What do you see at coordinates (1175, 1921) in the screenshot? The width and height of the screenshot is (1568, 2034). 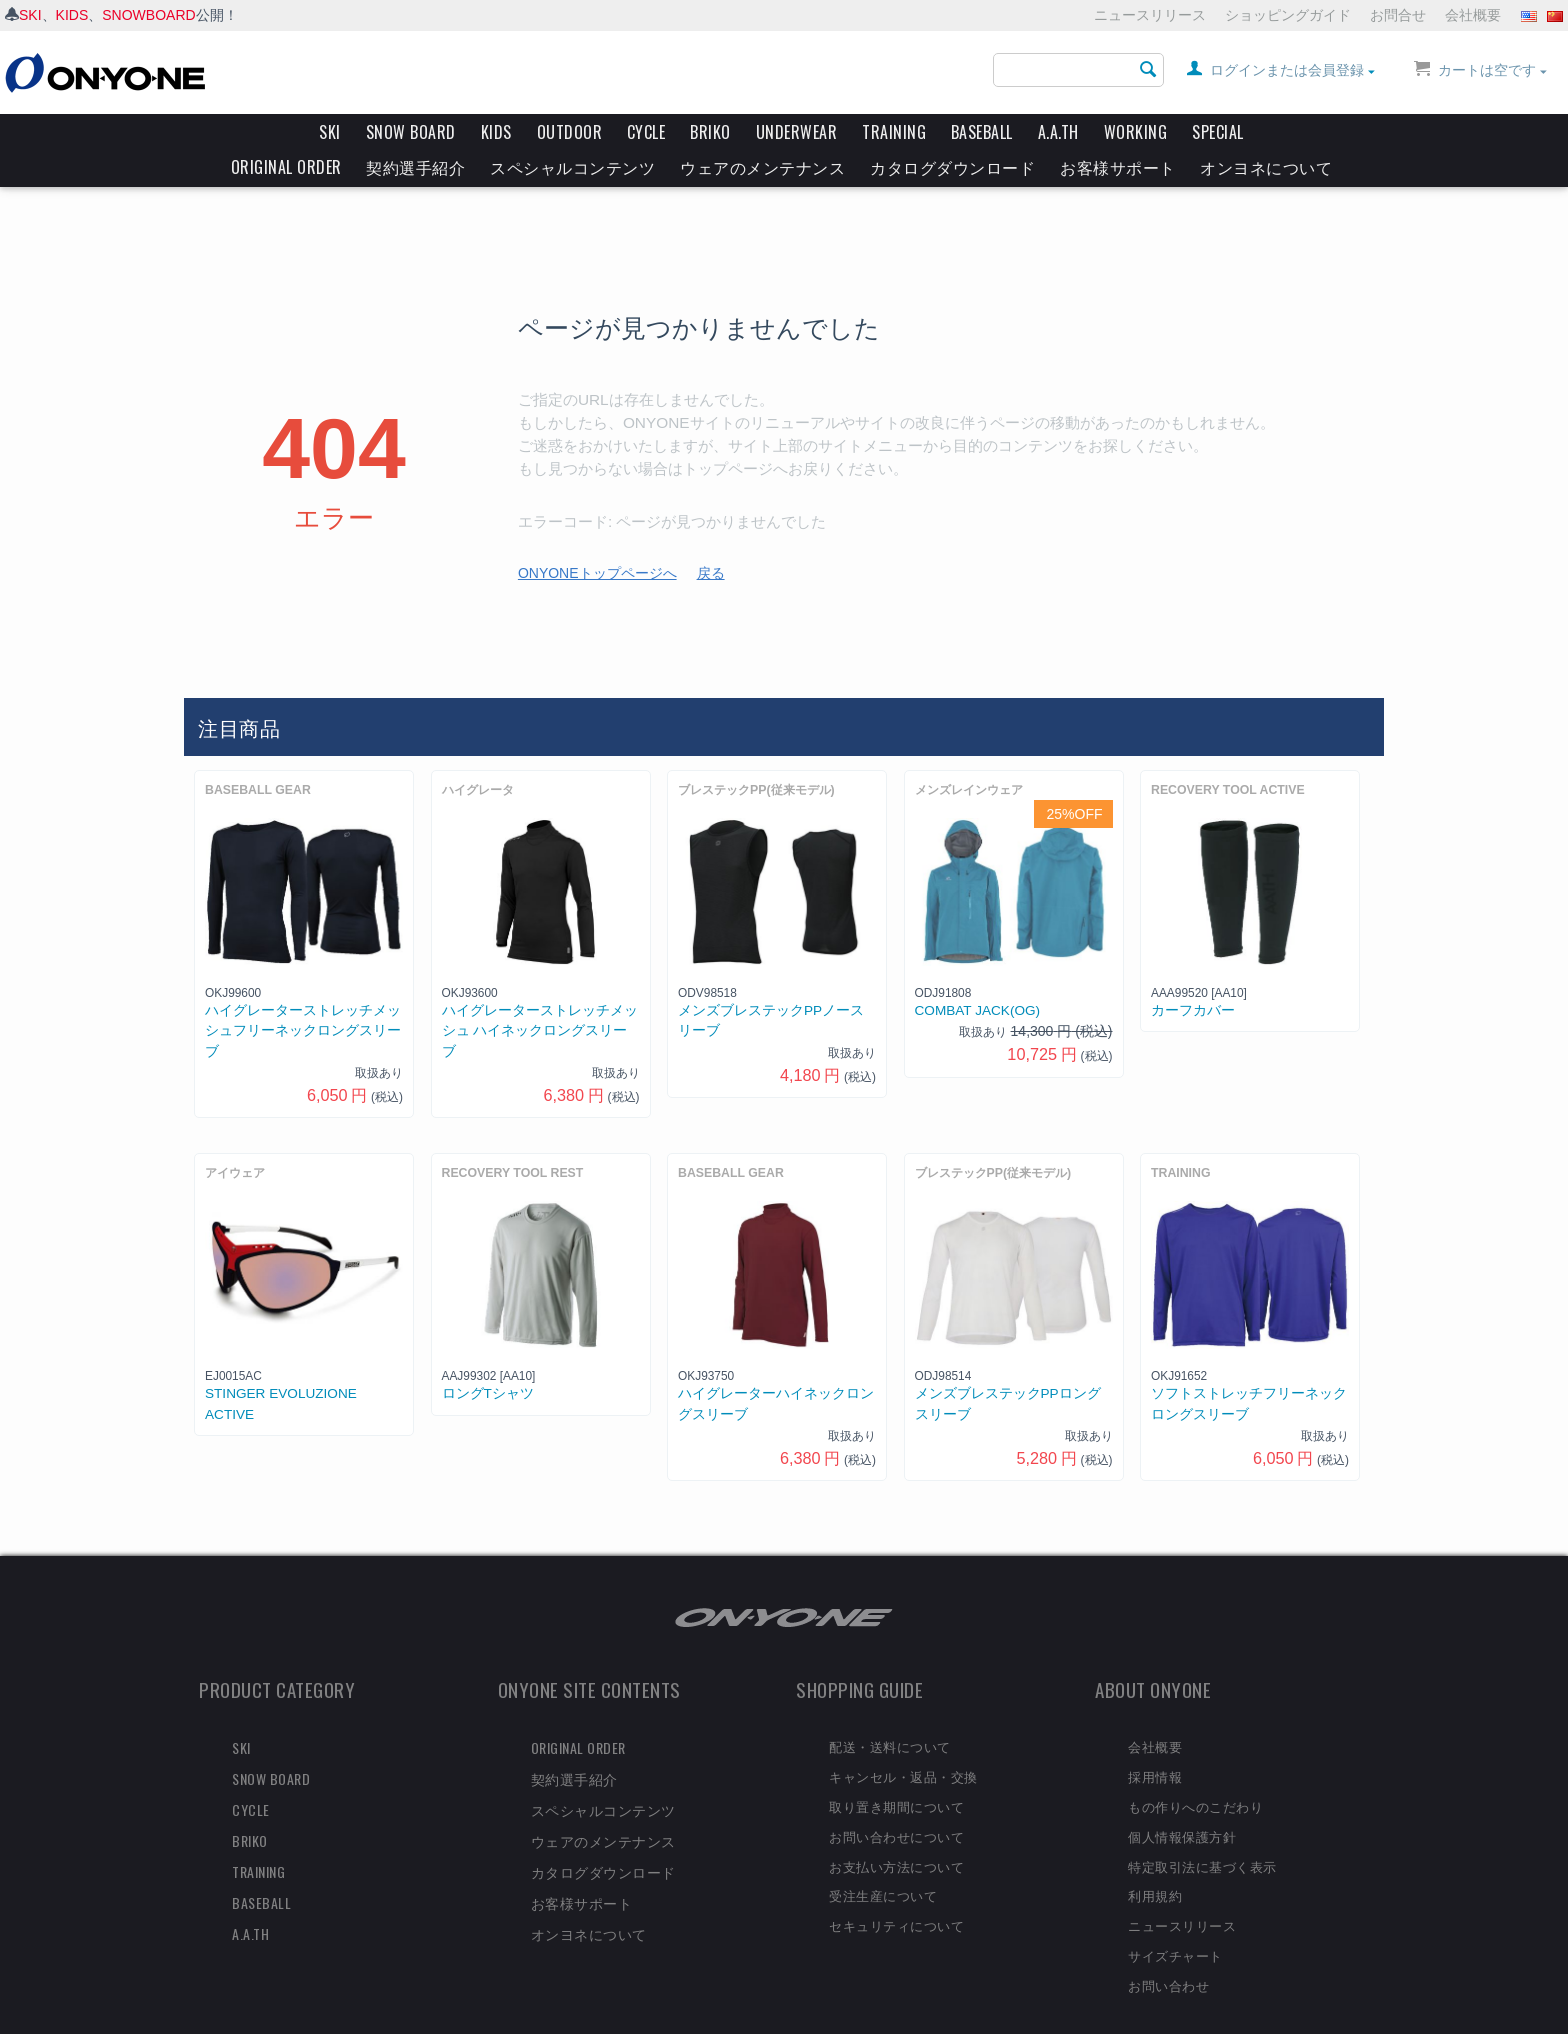 I see `サイズチャート` at bounding box center [1175, 1921].